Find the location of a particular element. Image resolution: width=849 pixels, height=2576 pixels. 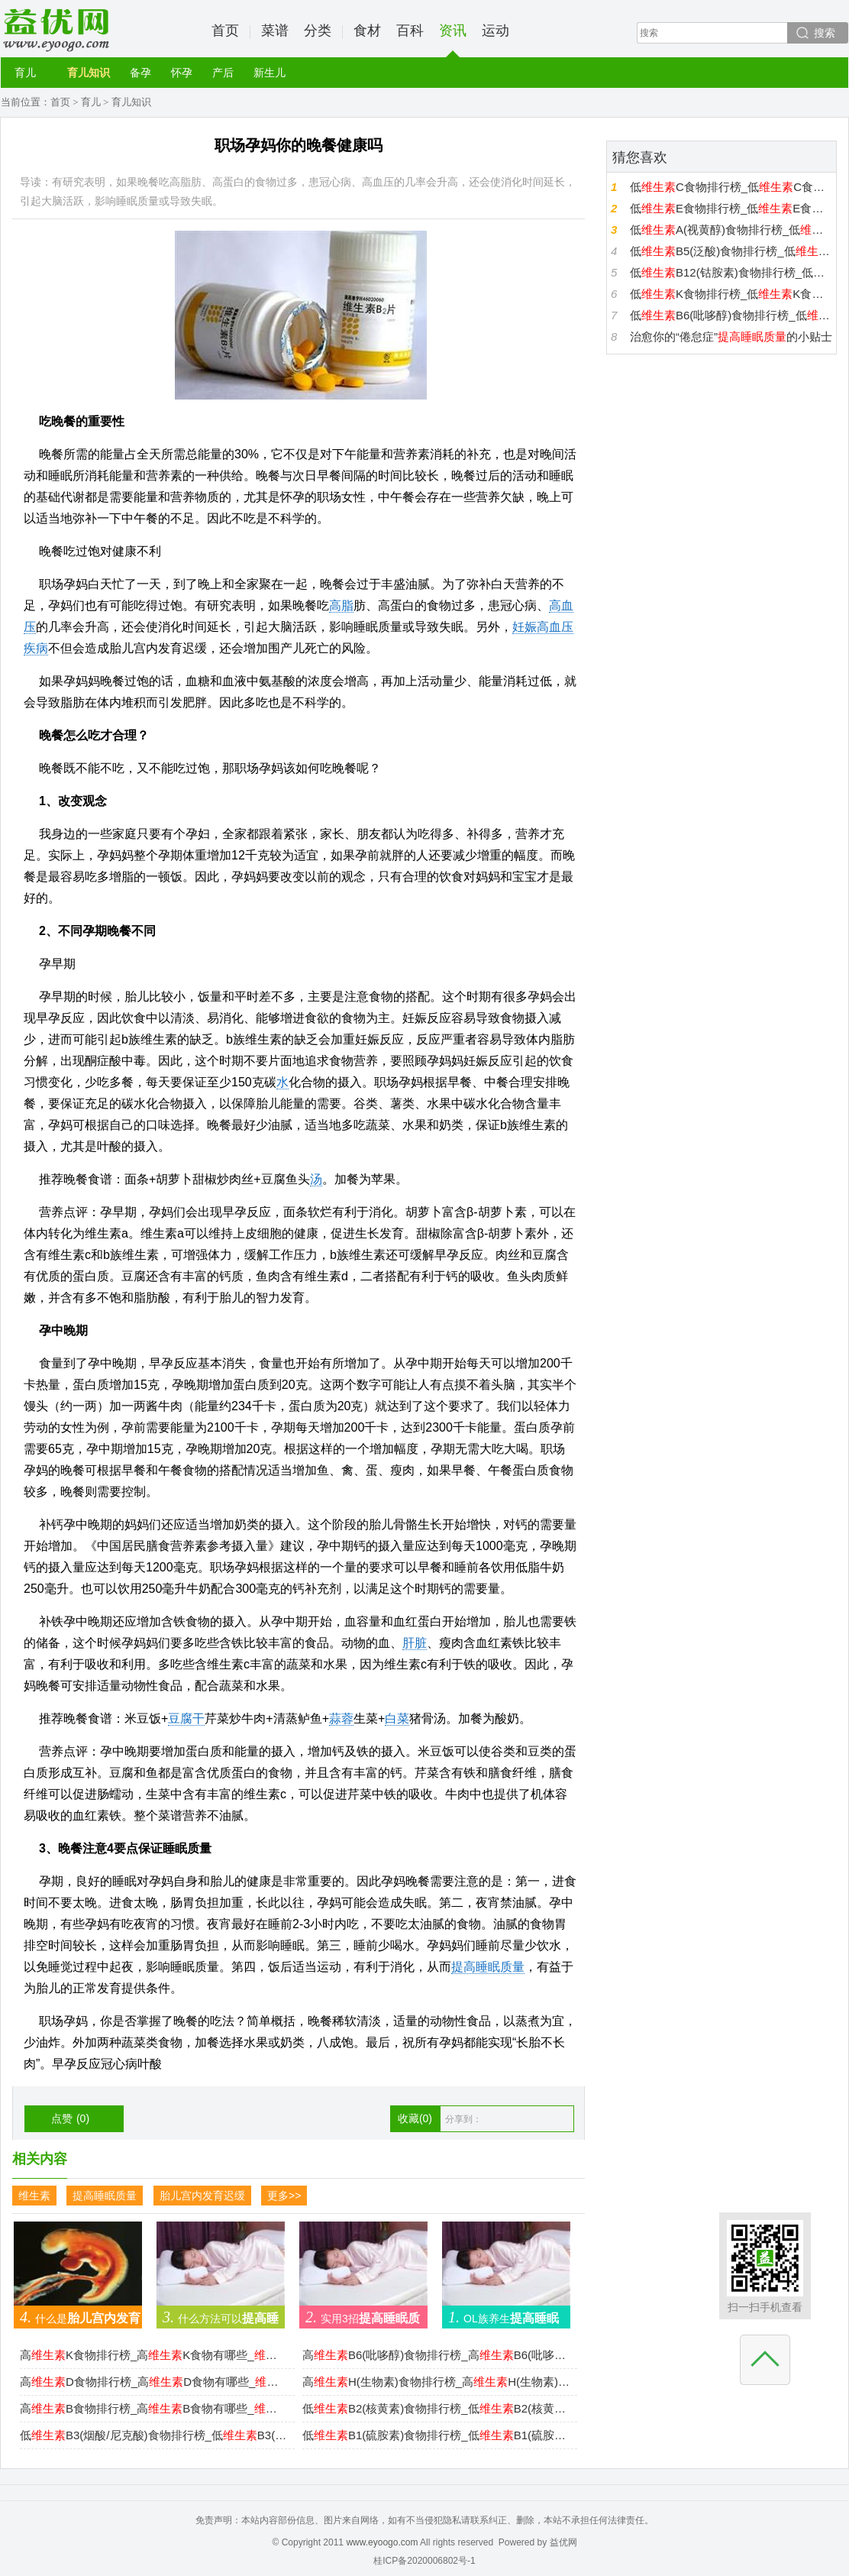

怀孕 is located at coordinates (181, 72).